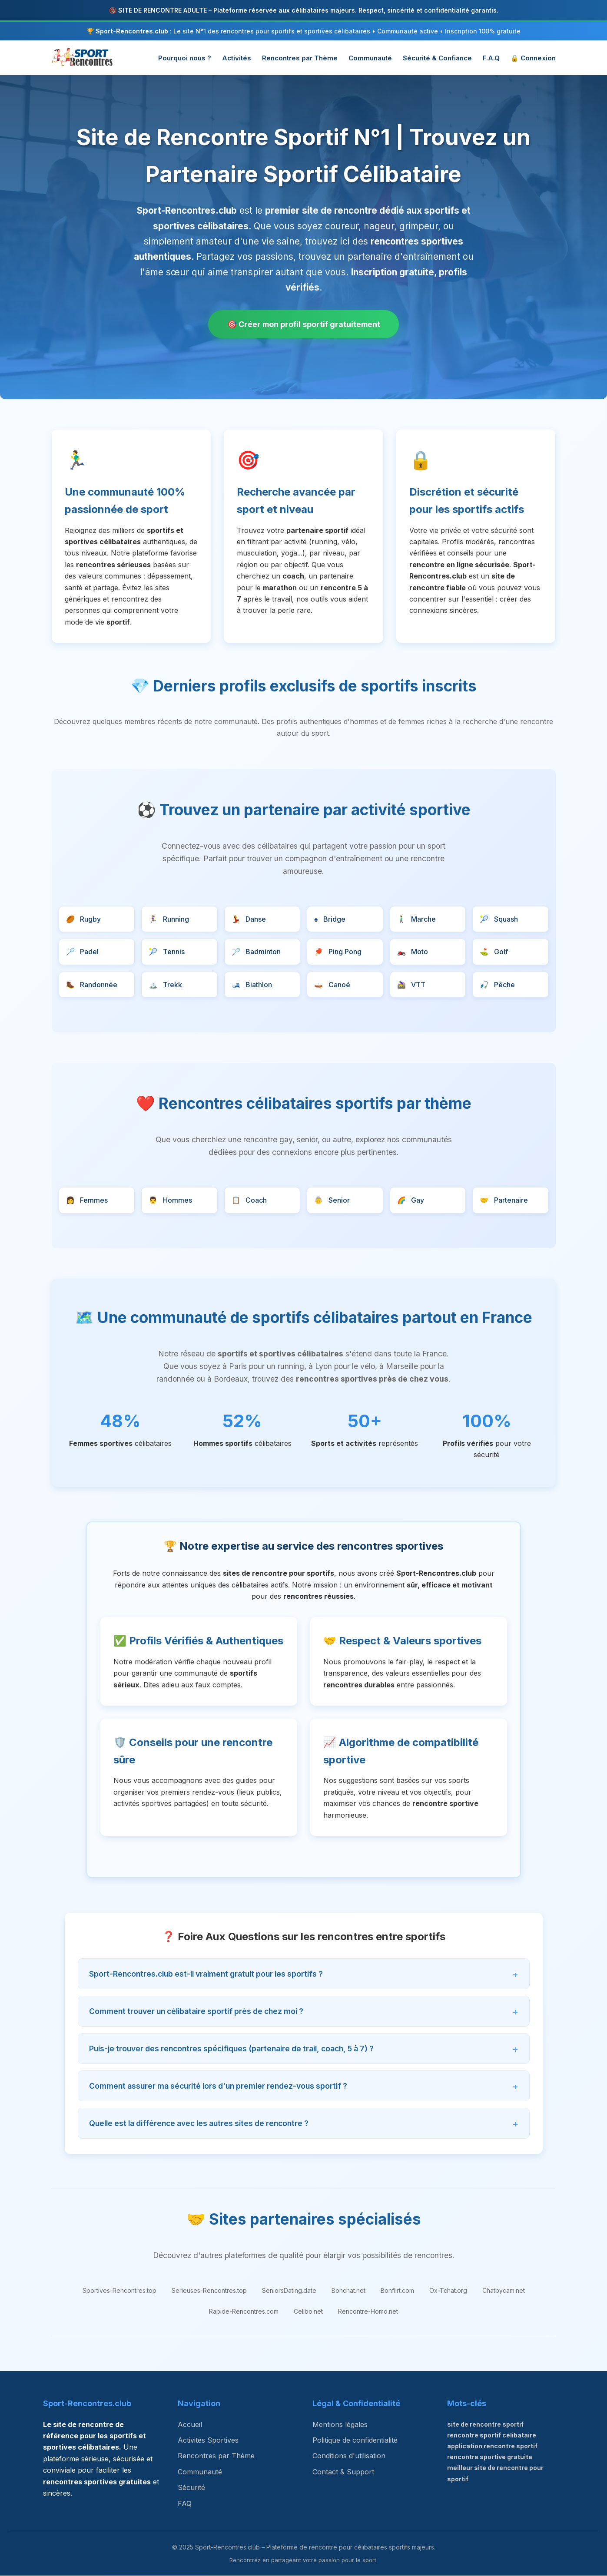  I want to click on Mentions légales, so click(340, 2424).